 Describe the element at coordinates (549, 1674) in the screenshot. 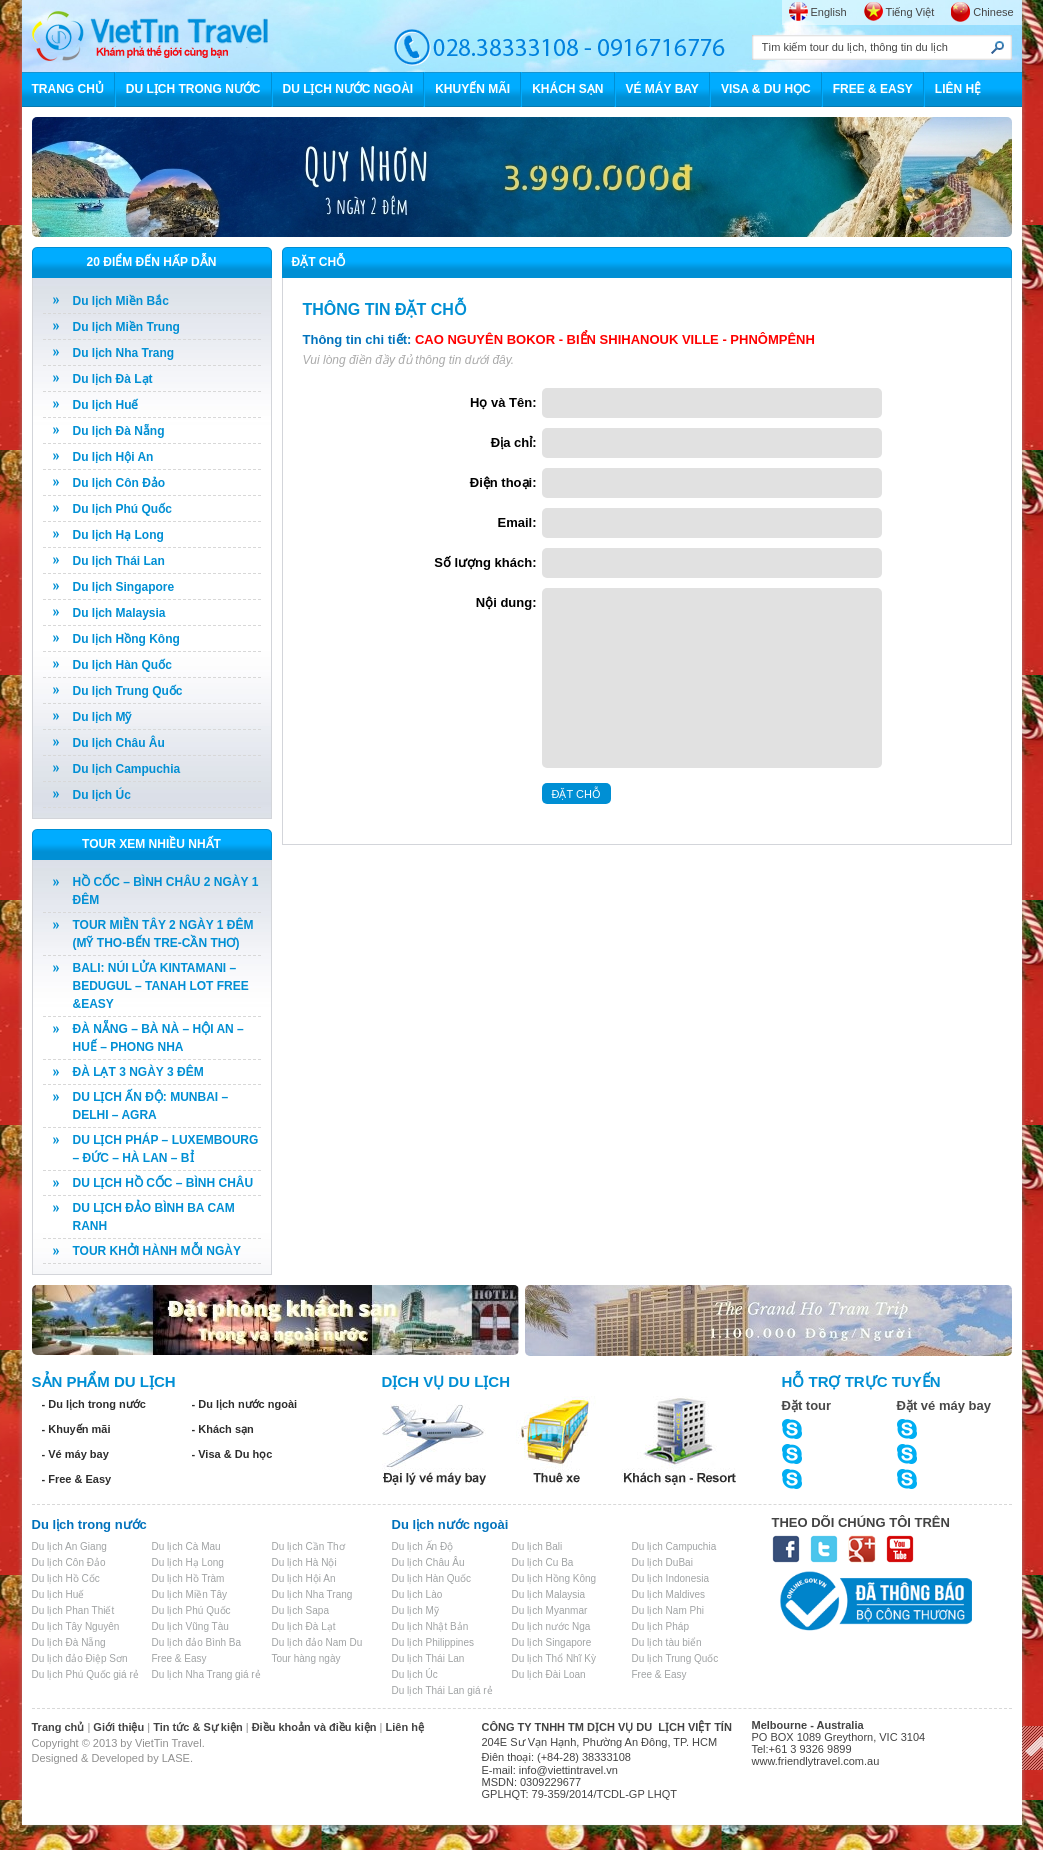

I see `Du lịch Đài Loan` at that location.